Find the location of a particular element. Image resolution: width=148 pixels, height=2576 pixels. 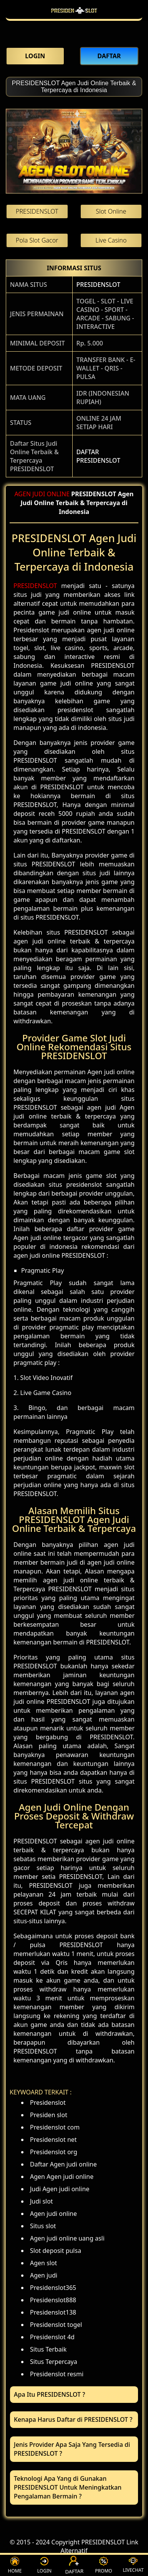

PRESIDENSLOT Agen Judi Online Terbaik & Terpercaya di Indonesia is located at coordinates (74, 86).